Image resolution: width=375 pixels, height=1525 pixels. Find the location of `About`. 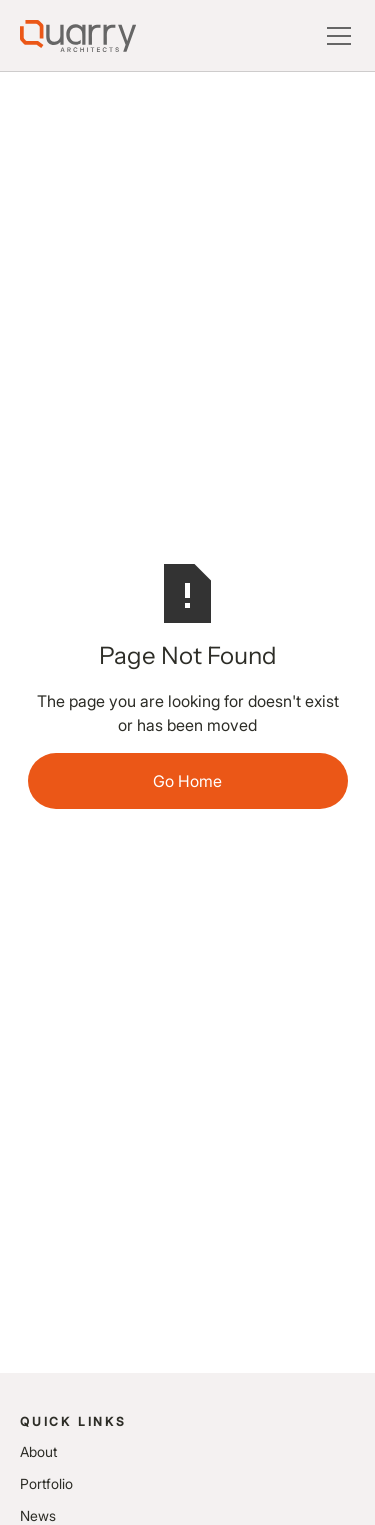

About is located at coordinates (38, 1451).